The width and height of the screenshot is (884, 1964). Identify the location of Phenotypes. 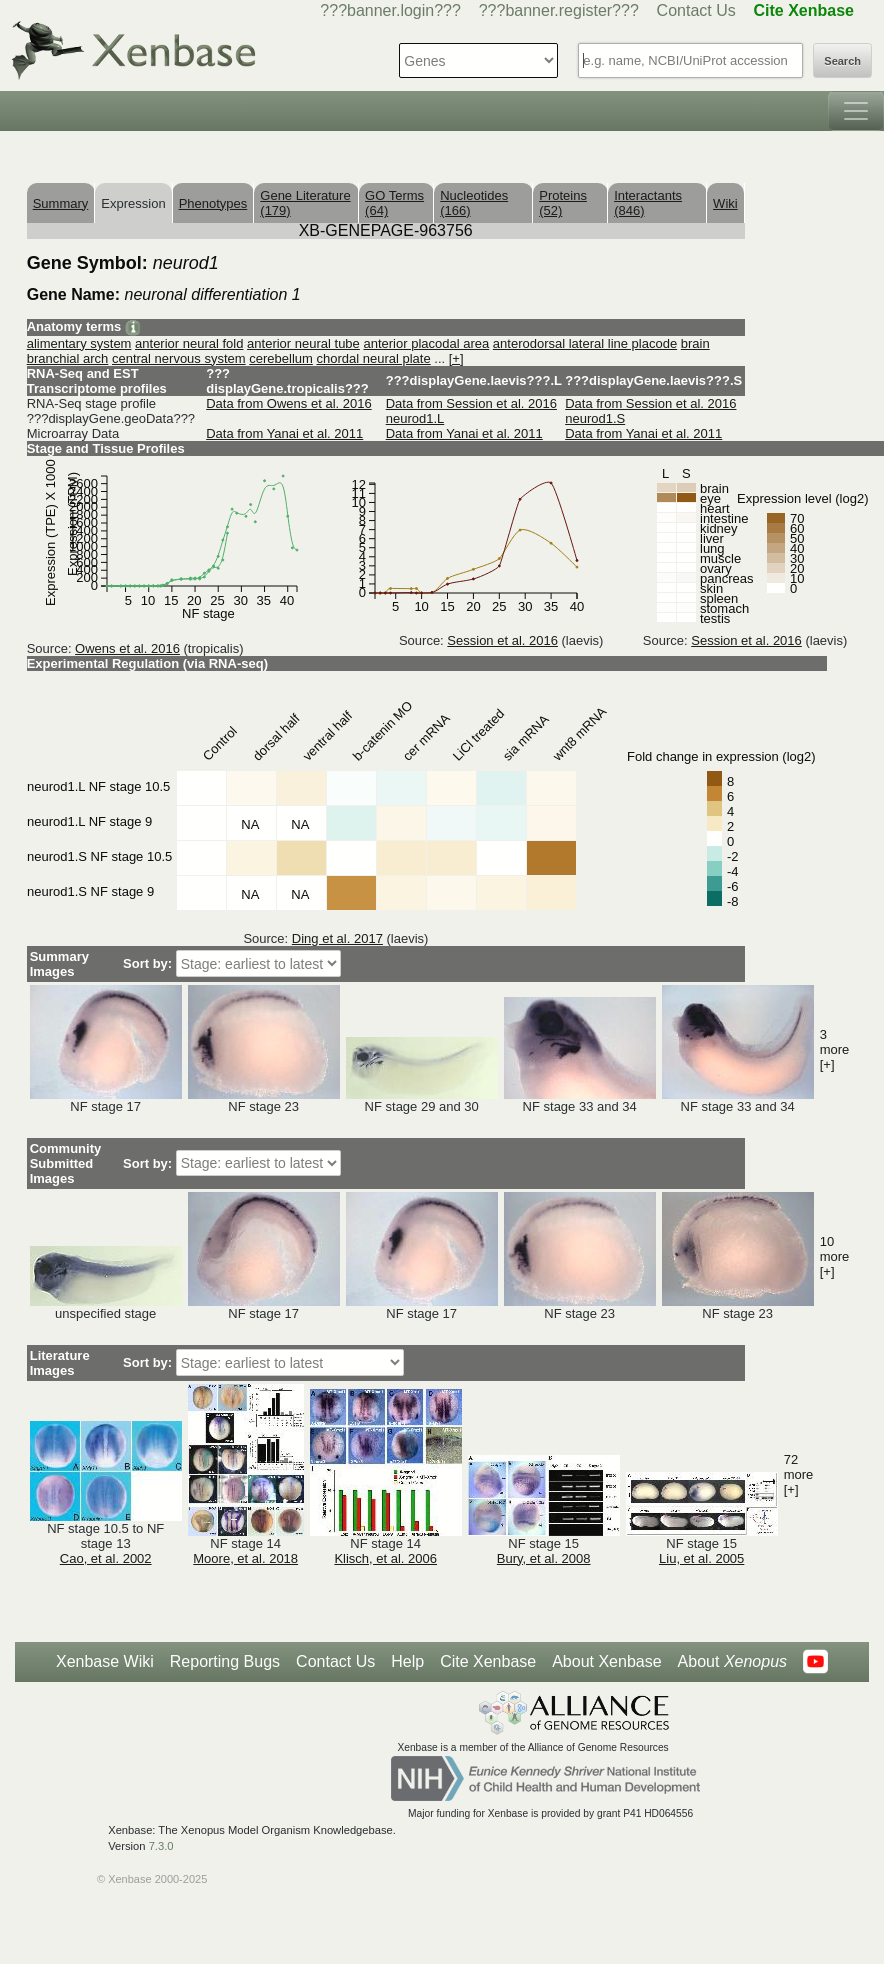
(213, 203).